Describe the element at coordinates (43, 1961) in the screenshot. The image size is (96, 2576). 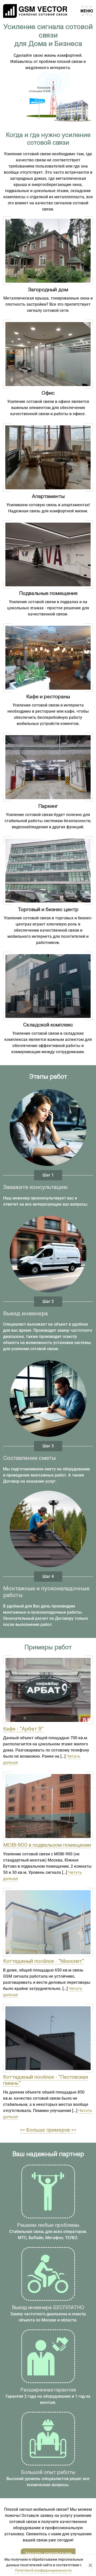
I see `Коттеджный посёлок - "Монолит"` at that location.